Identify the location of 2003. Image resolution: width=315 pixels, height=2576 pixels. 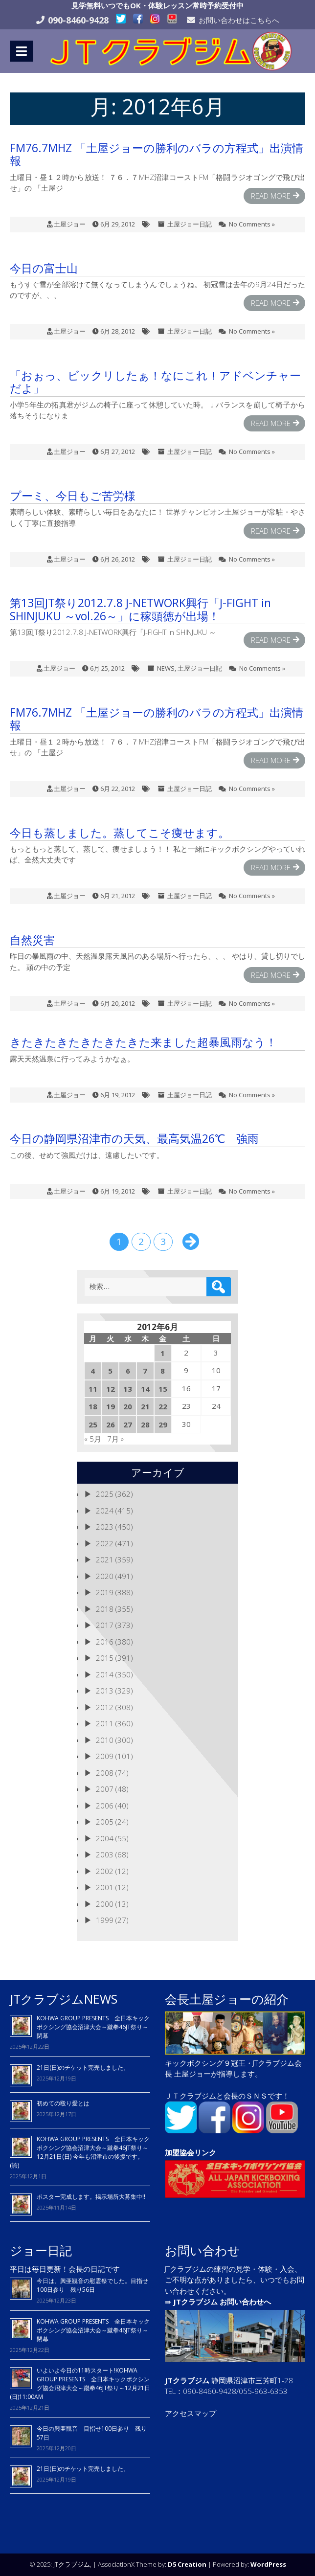
(104, 1854).